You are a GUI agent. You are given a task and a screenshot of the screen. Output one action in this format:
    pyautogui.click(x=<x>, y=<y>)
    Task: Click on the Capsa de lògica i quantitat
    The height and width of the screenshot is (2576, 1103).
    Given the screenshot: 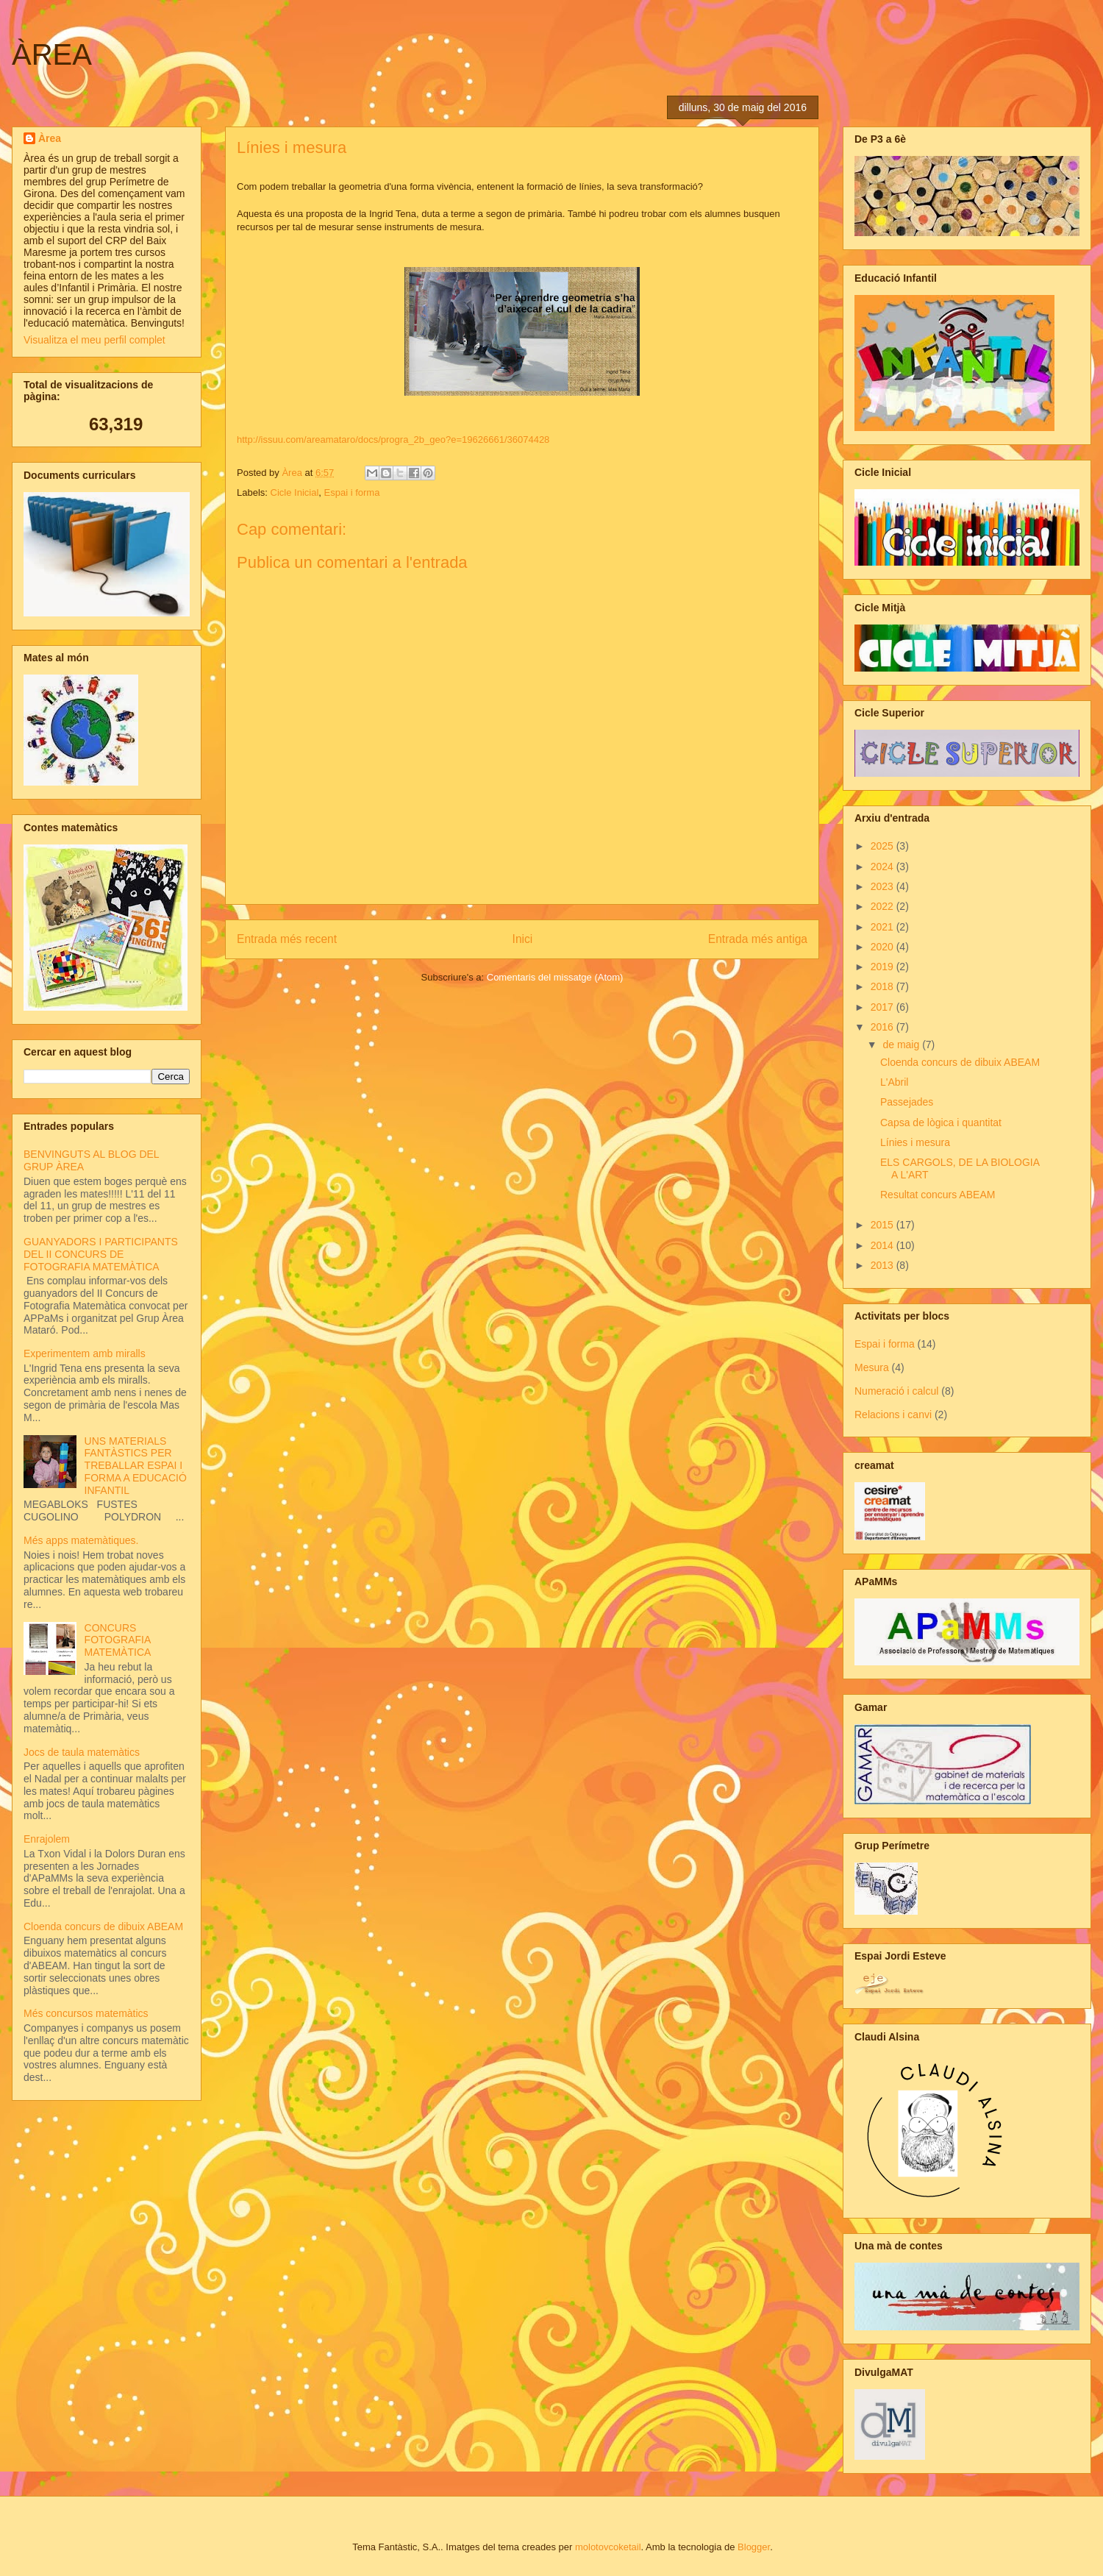 What is the action you would take?
    pyautogui.click(x=941, y=1122)
    